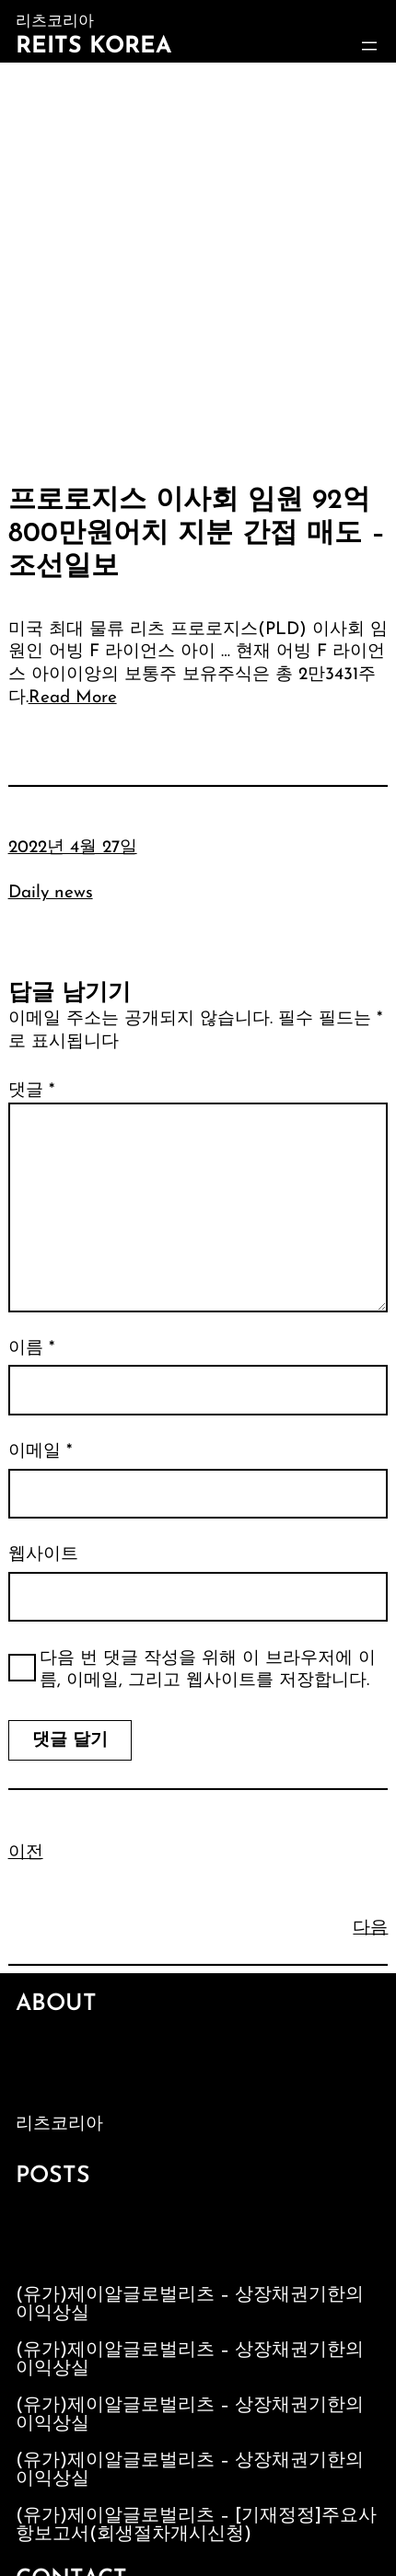 The height and width of the screenshot is (2576, 396). I want to click on (유가)제이알글로벌리츠 – [기재정정]주요사항보고서(회생절차개시신청), so click(196, 2525).